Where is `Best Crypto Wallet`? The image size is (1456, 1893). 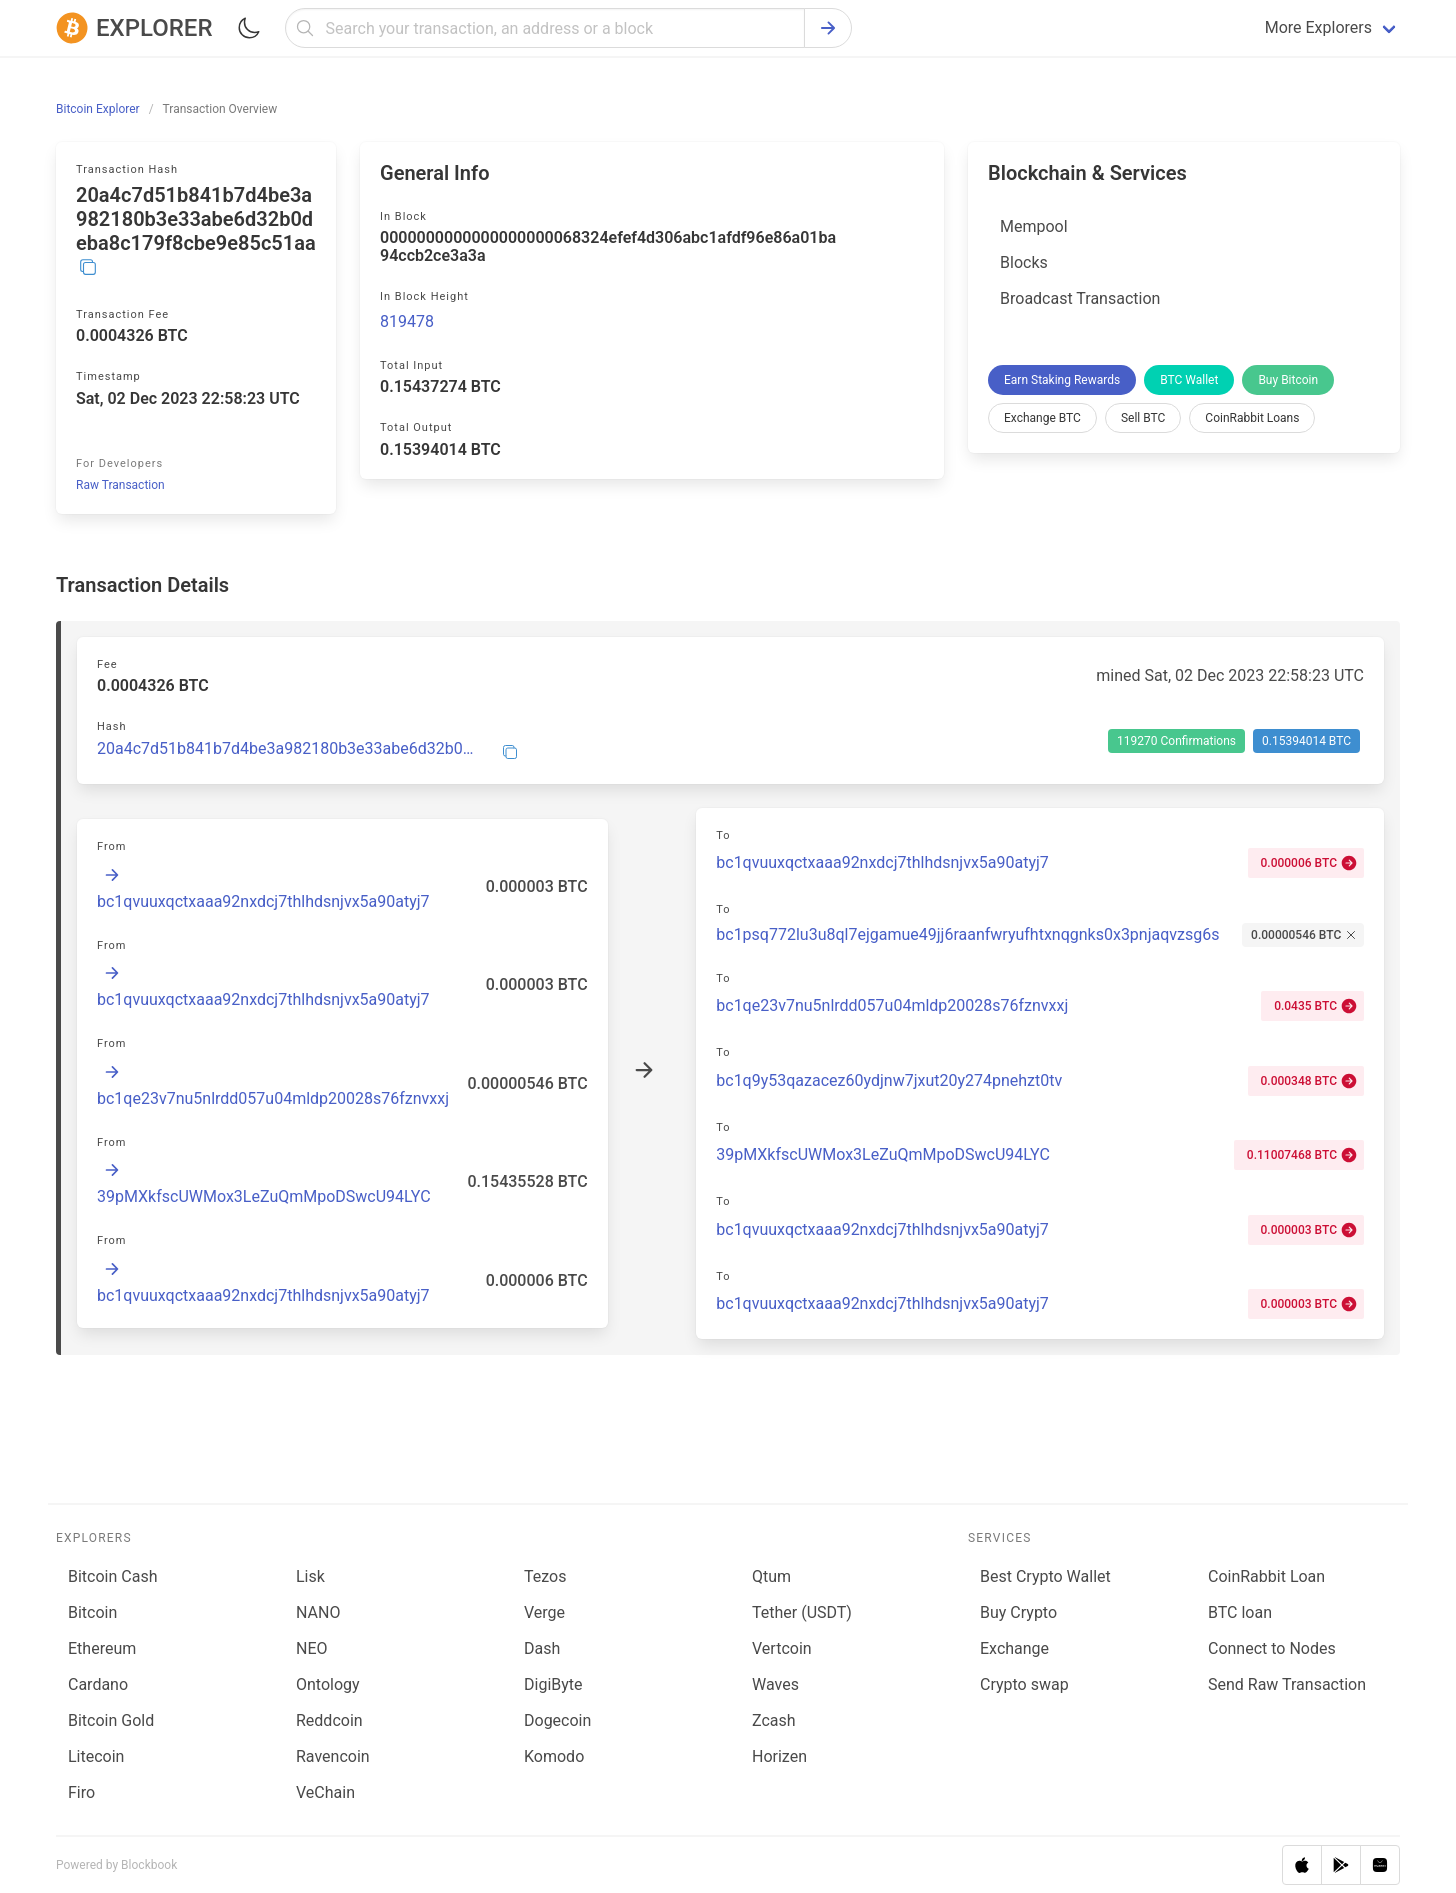
Best Crypto Wallet is located at coordinates (1045, 1576).